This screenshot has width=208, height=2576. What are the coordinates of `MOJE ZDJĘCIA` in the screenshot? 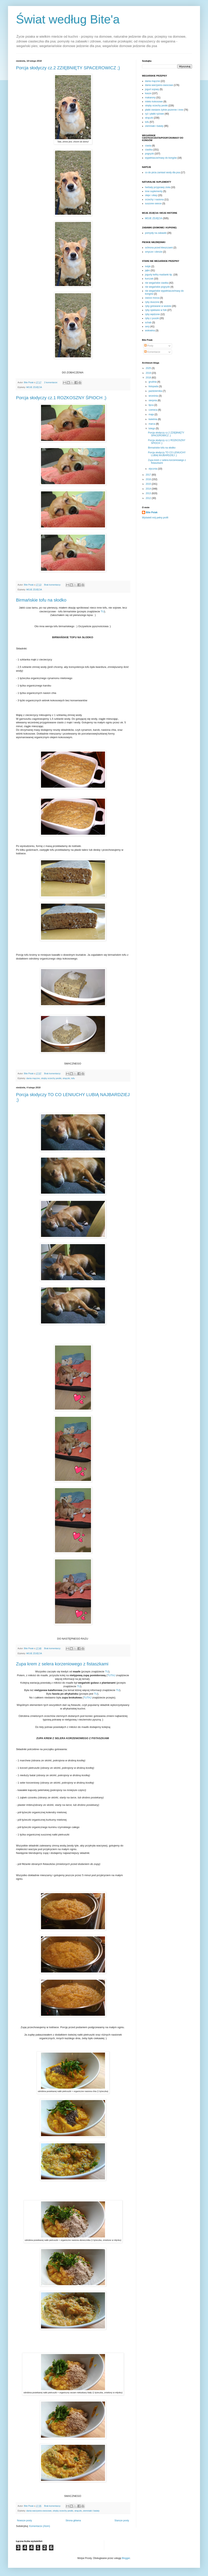 It's located at (34, 387).